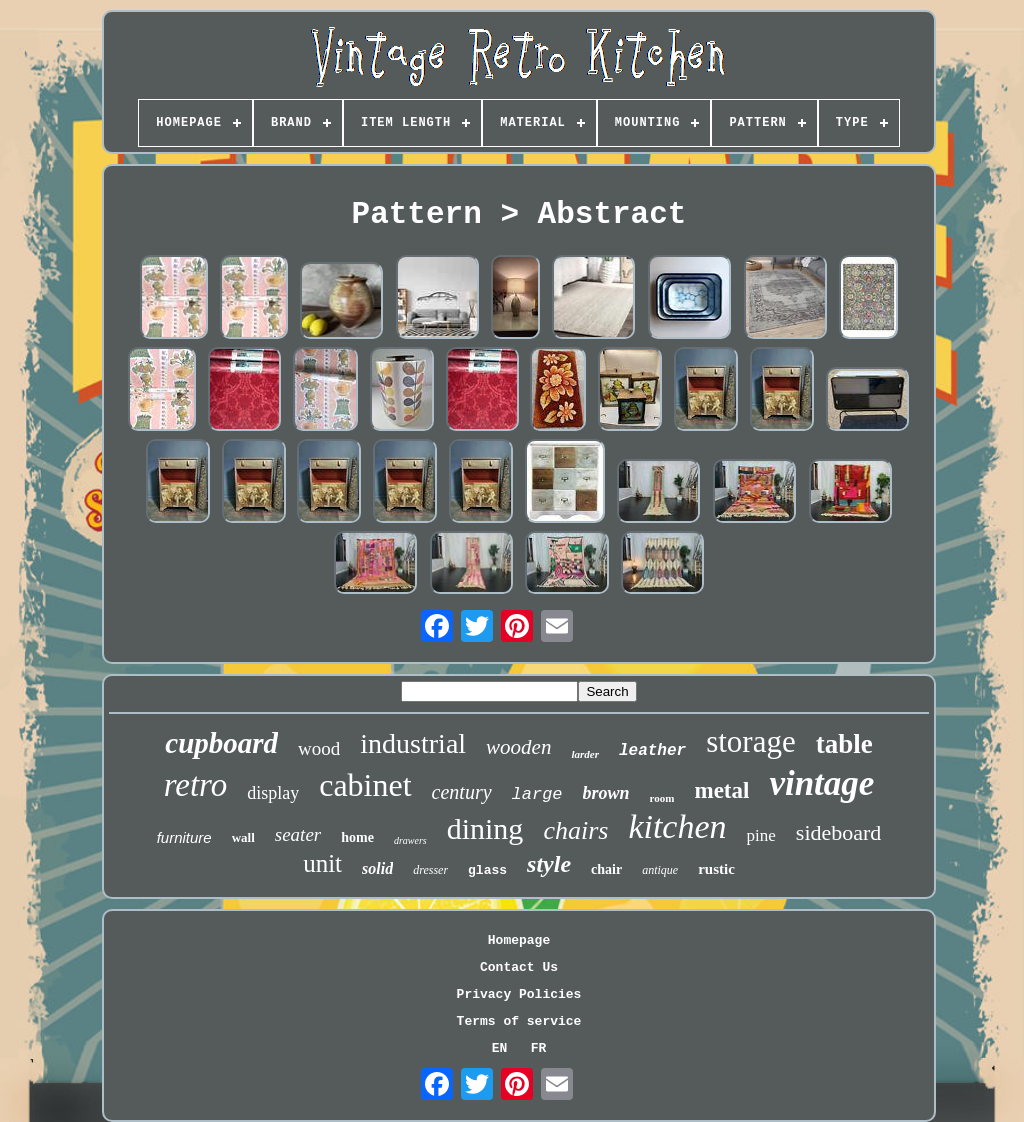 The height and width of the screenshot is (1122, 1024). Describe the element at coordinates (519, 1021) in the screenshot. I see `Terms of service` at that location.